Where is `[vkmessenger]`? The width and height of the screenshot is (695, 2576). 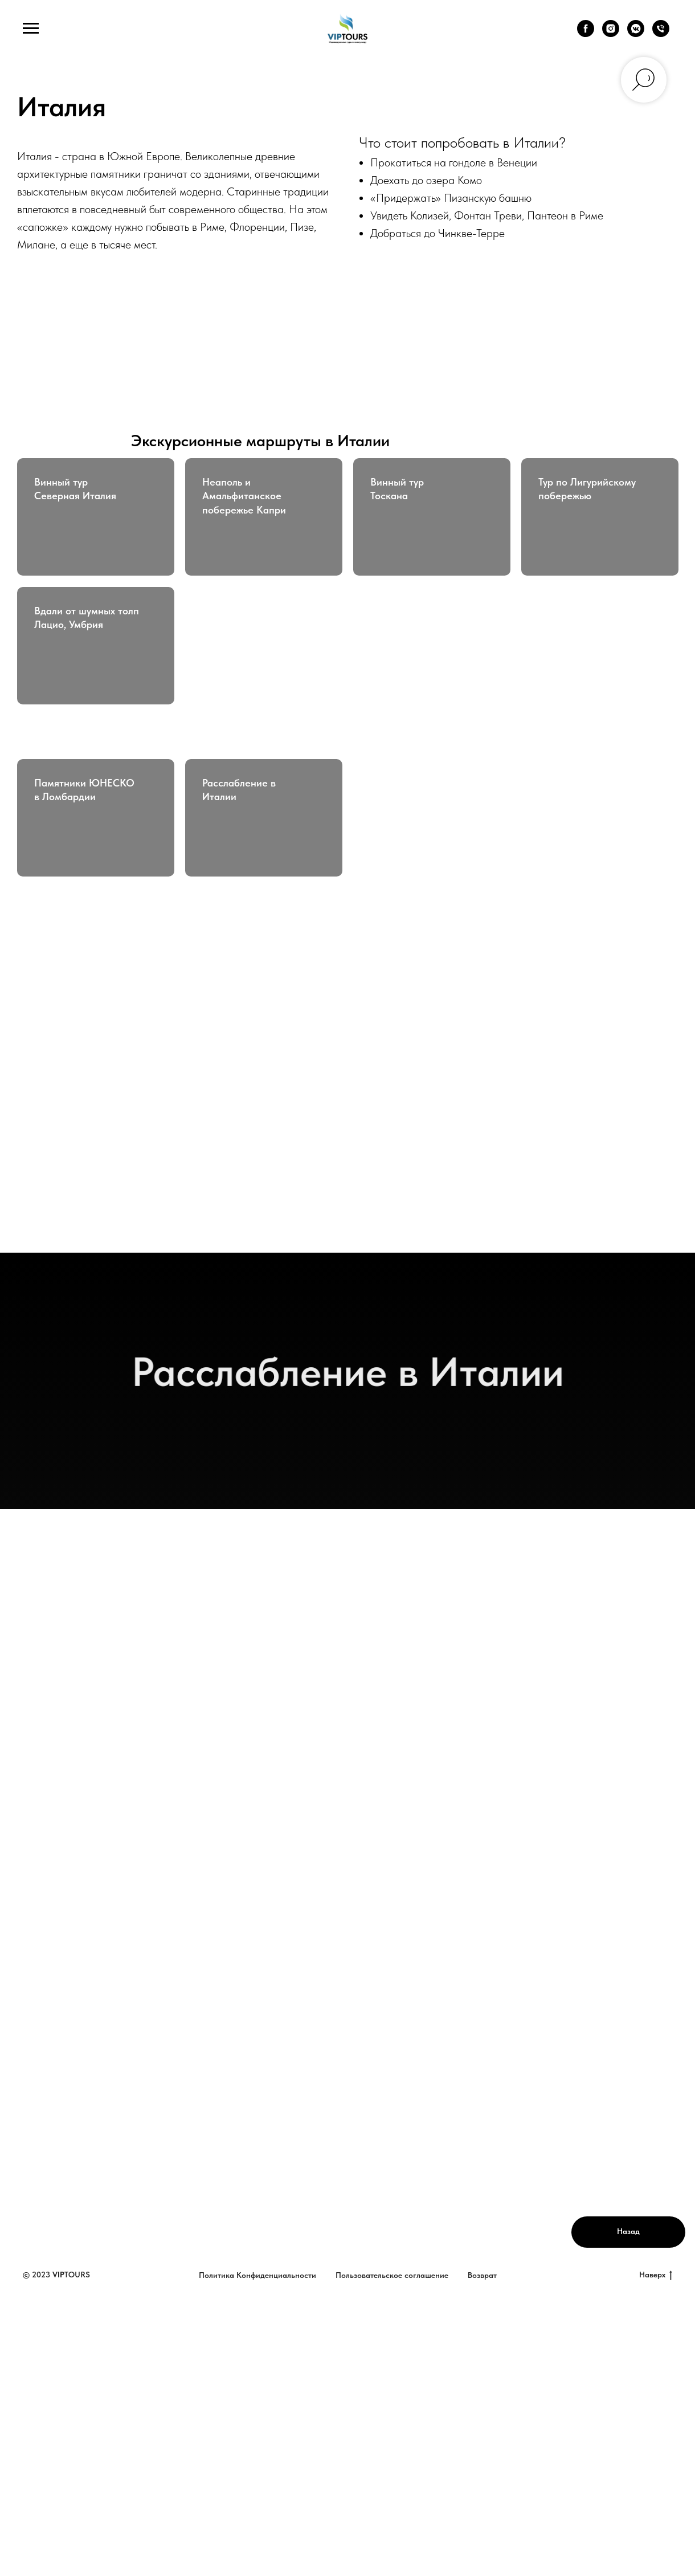 [vkmessenger] is located at coordinates (635, 34).